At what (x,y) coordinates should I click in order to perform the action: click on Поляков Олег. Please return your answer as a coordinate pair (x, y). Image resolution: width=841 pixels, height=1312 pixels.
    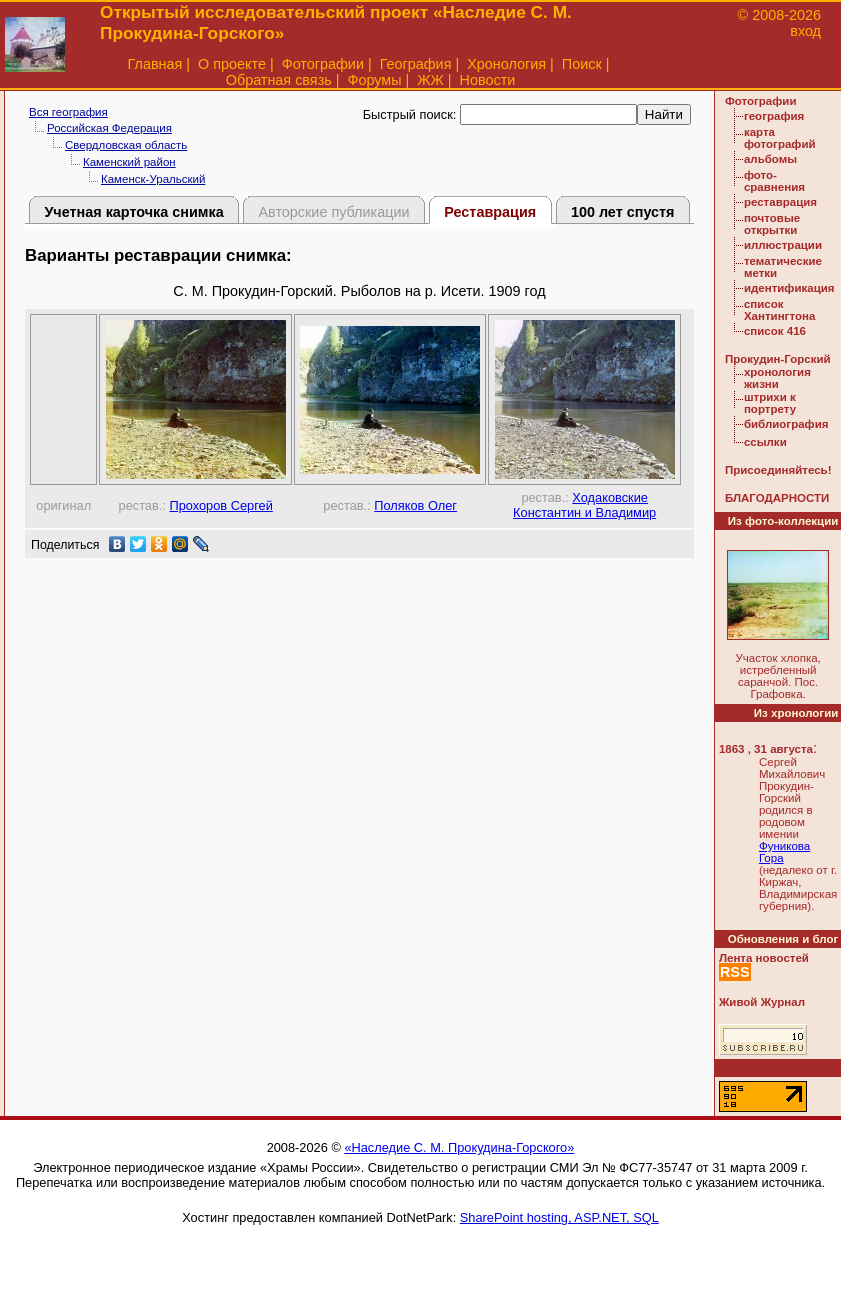
    Looking at the image, I should click on (415, 505).